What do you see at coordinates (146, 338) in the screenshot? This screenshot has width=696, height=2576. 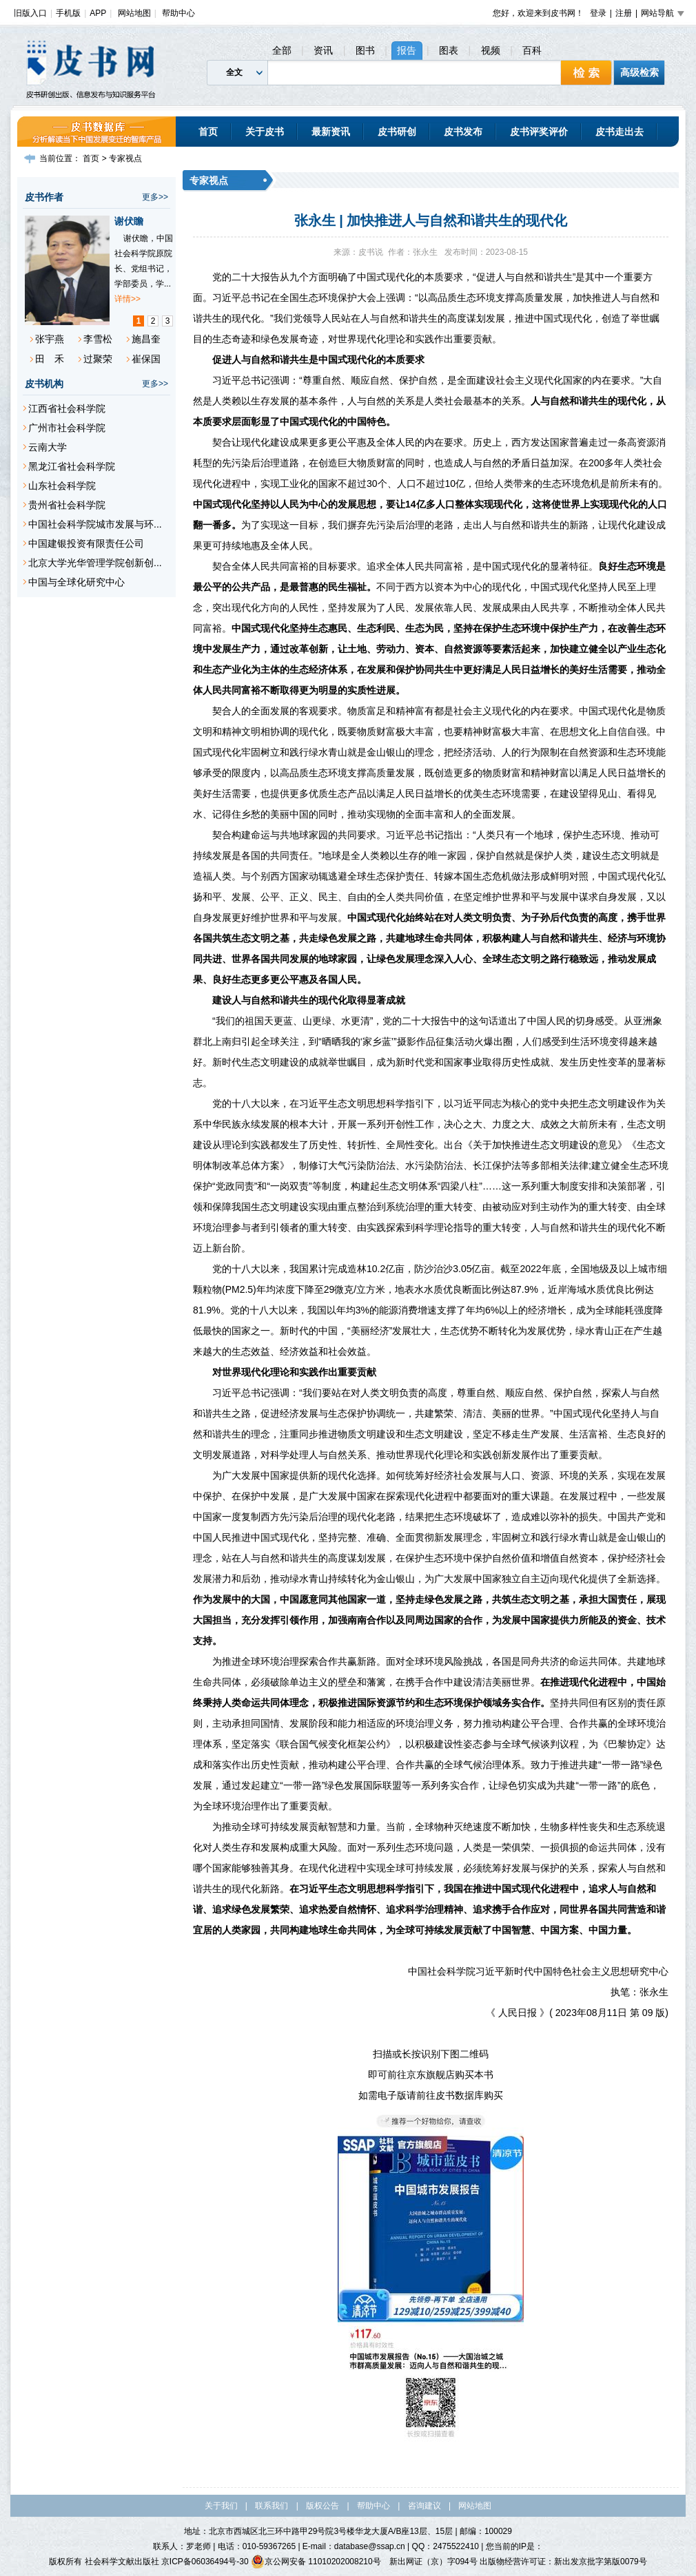 I see `施昌奎` at bounding box center [146, 338].